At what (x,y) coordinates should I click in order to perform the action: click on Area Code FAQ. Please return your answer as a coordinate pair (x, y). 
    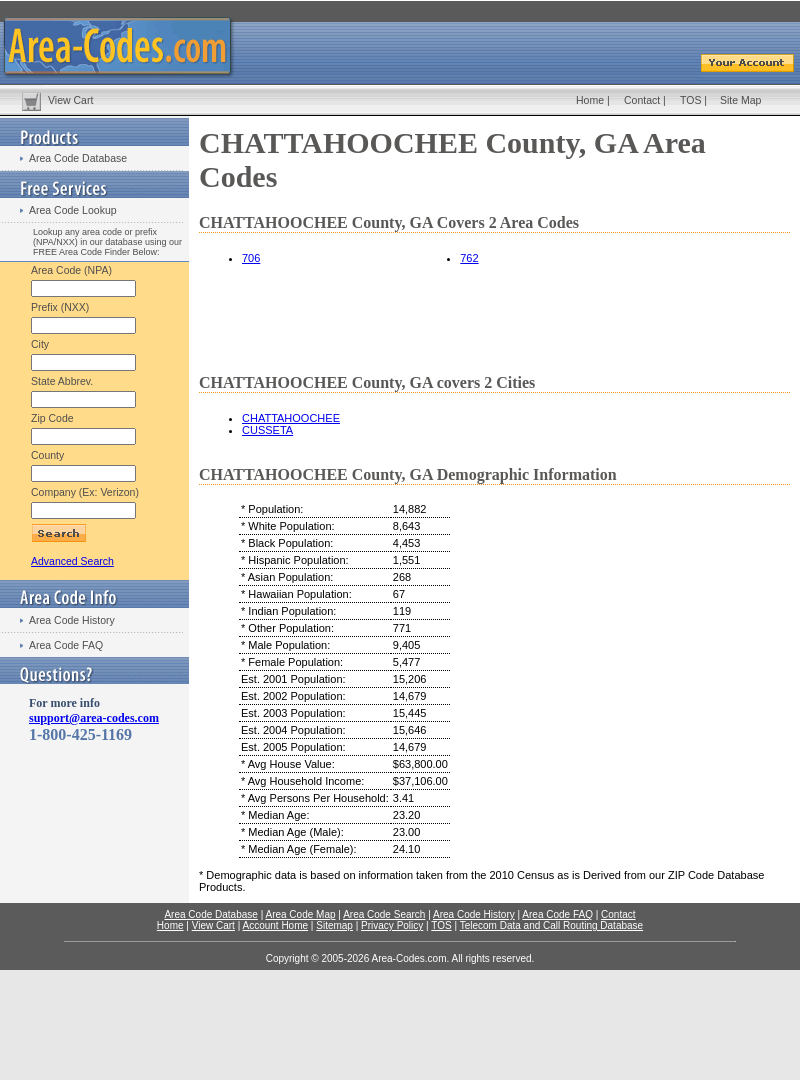
    Looking at the image, I should click on (66, 645).